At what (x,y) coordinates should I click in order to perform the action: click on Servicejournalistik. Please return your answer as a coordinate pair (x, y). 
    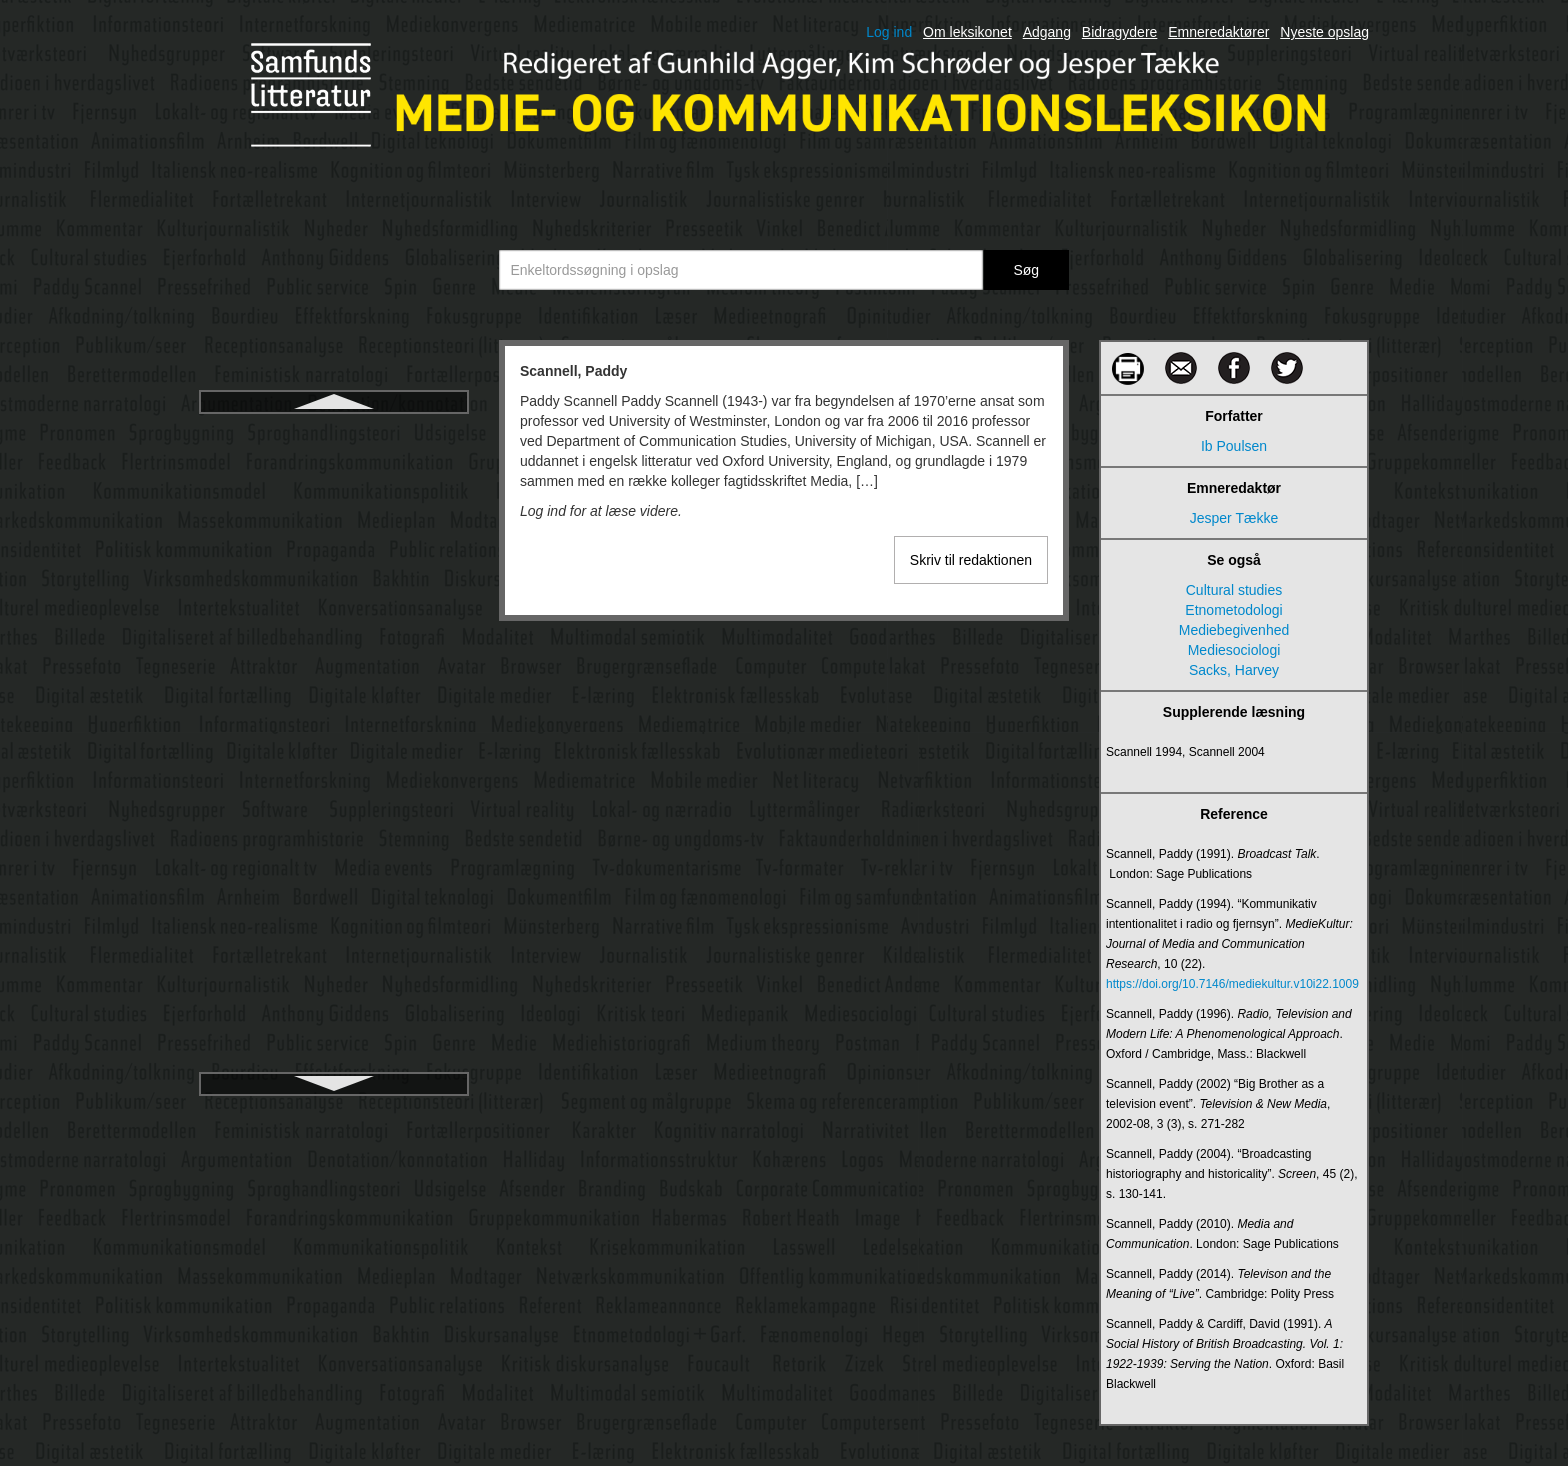
    Looking at the image, I should click on (334, 757).